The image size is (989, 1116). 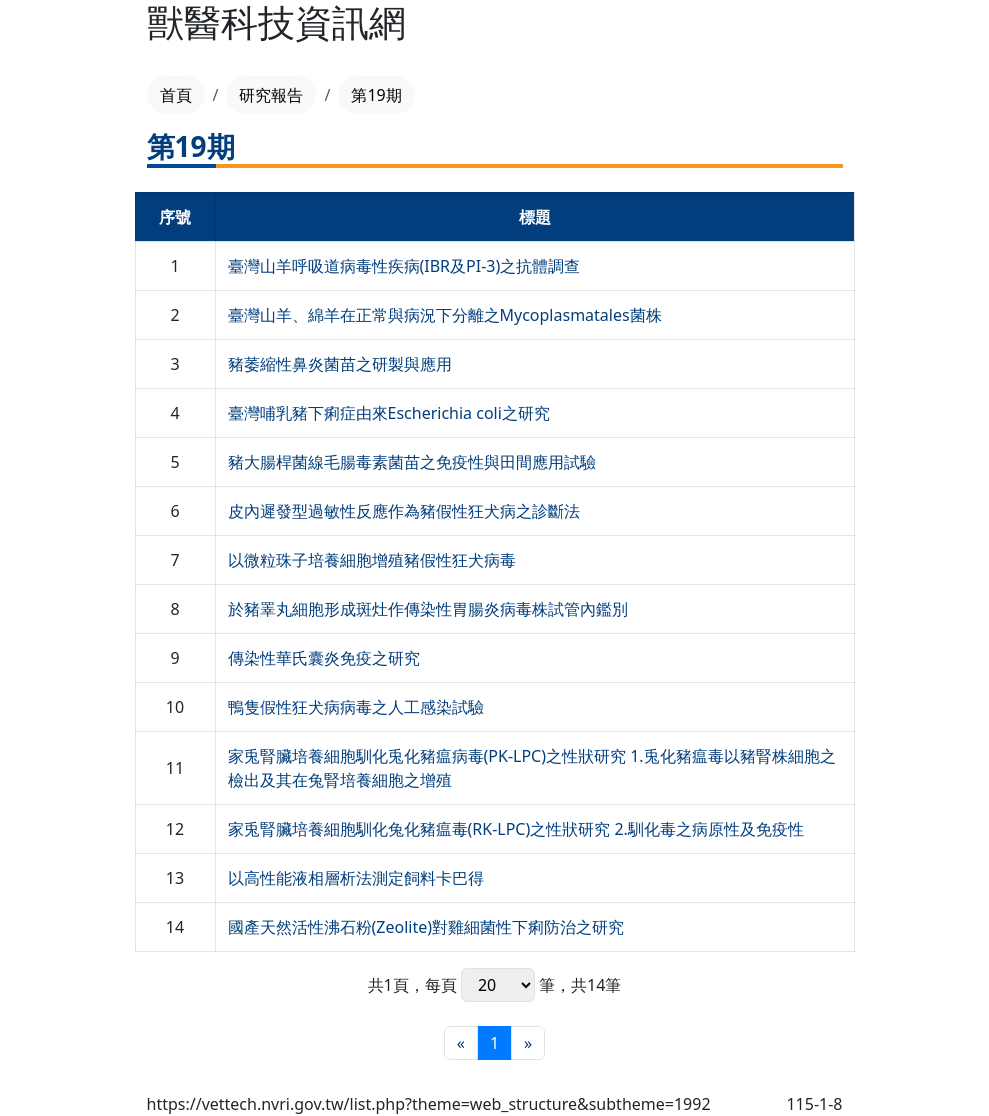 I want to click on 豬大腸桿菌線毛腸毒素菌苗之免疫性與田間應用試驗, so click(x=412, y=462).